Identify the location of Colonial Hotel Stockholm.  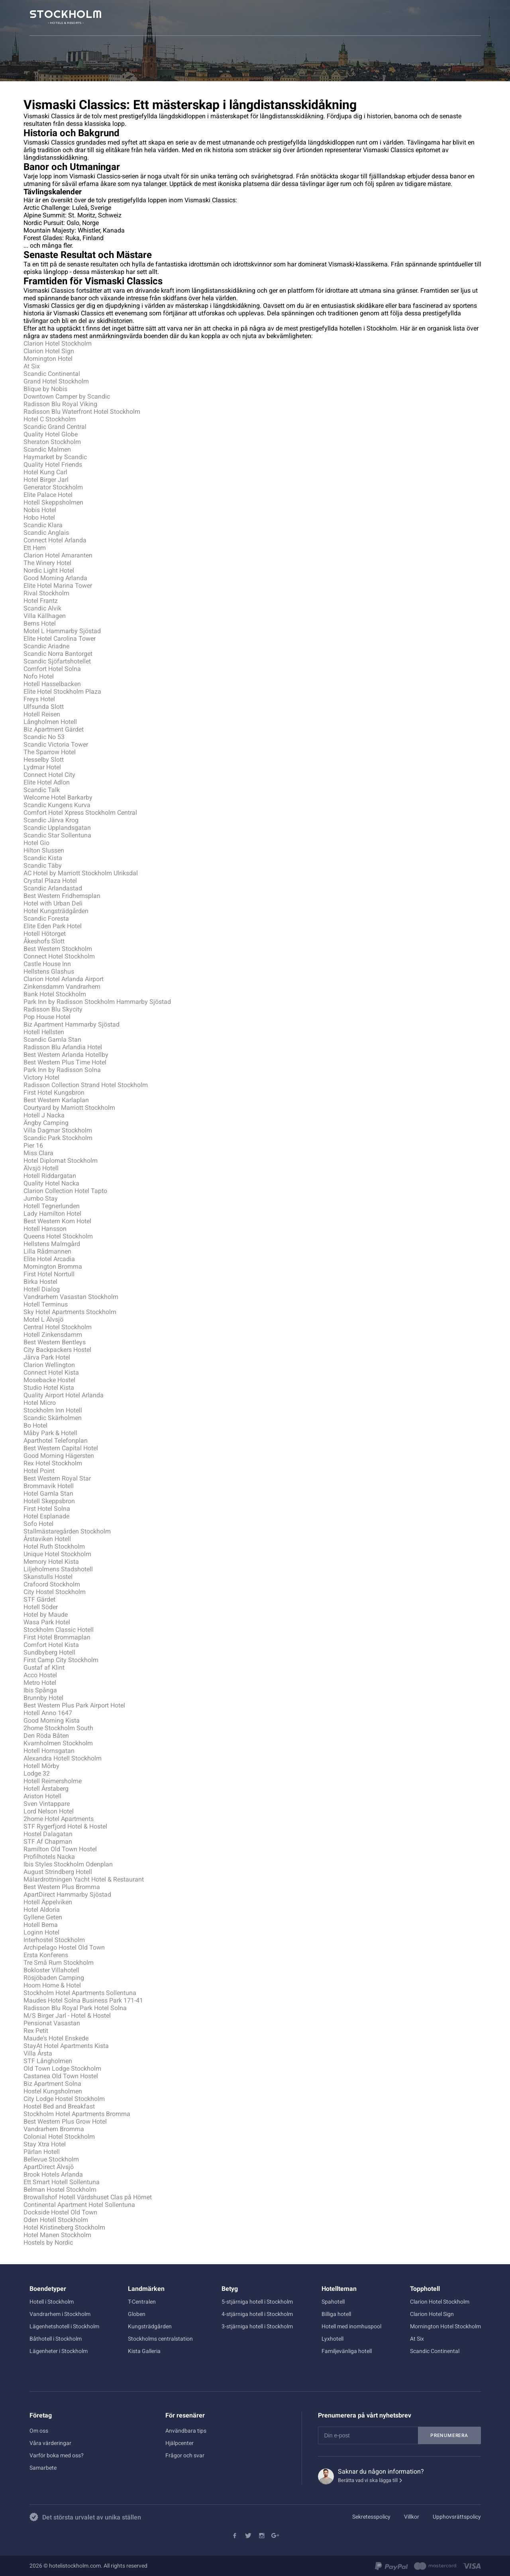
(59, 2136).